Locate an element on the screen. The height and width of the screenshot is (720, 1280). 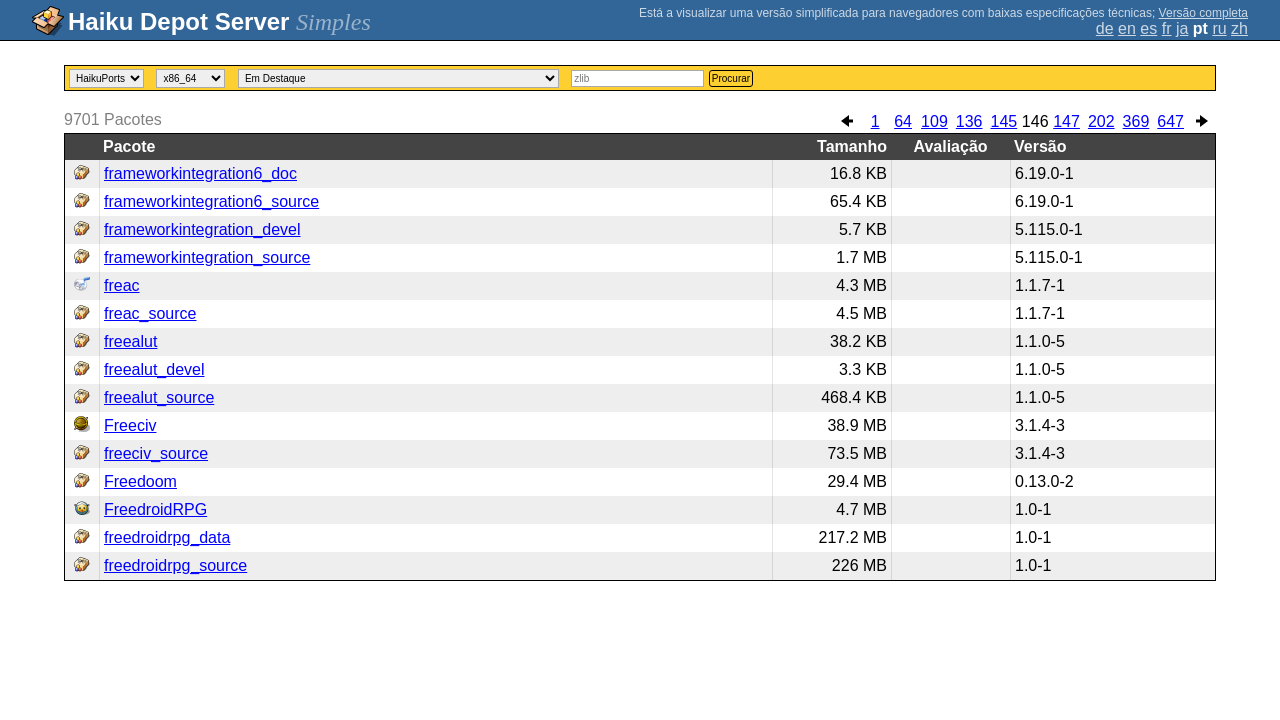
Freeciv is located at coordinates (130, 425).